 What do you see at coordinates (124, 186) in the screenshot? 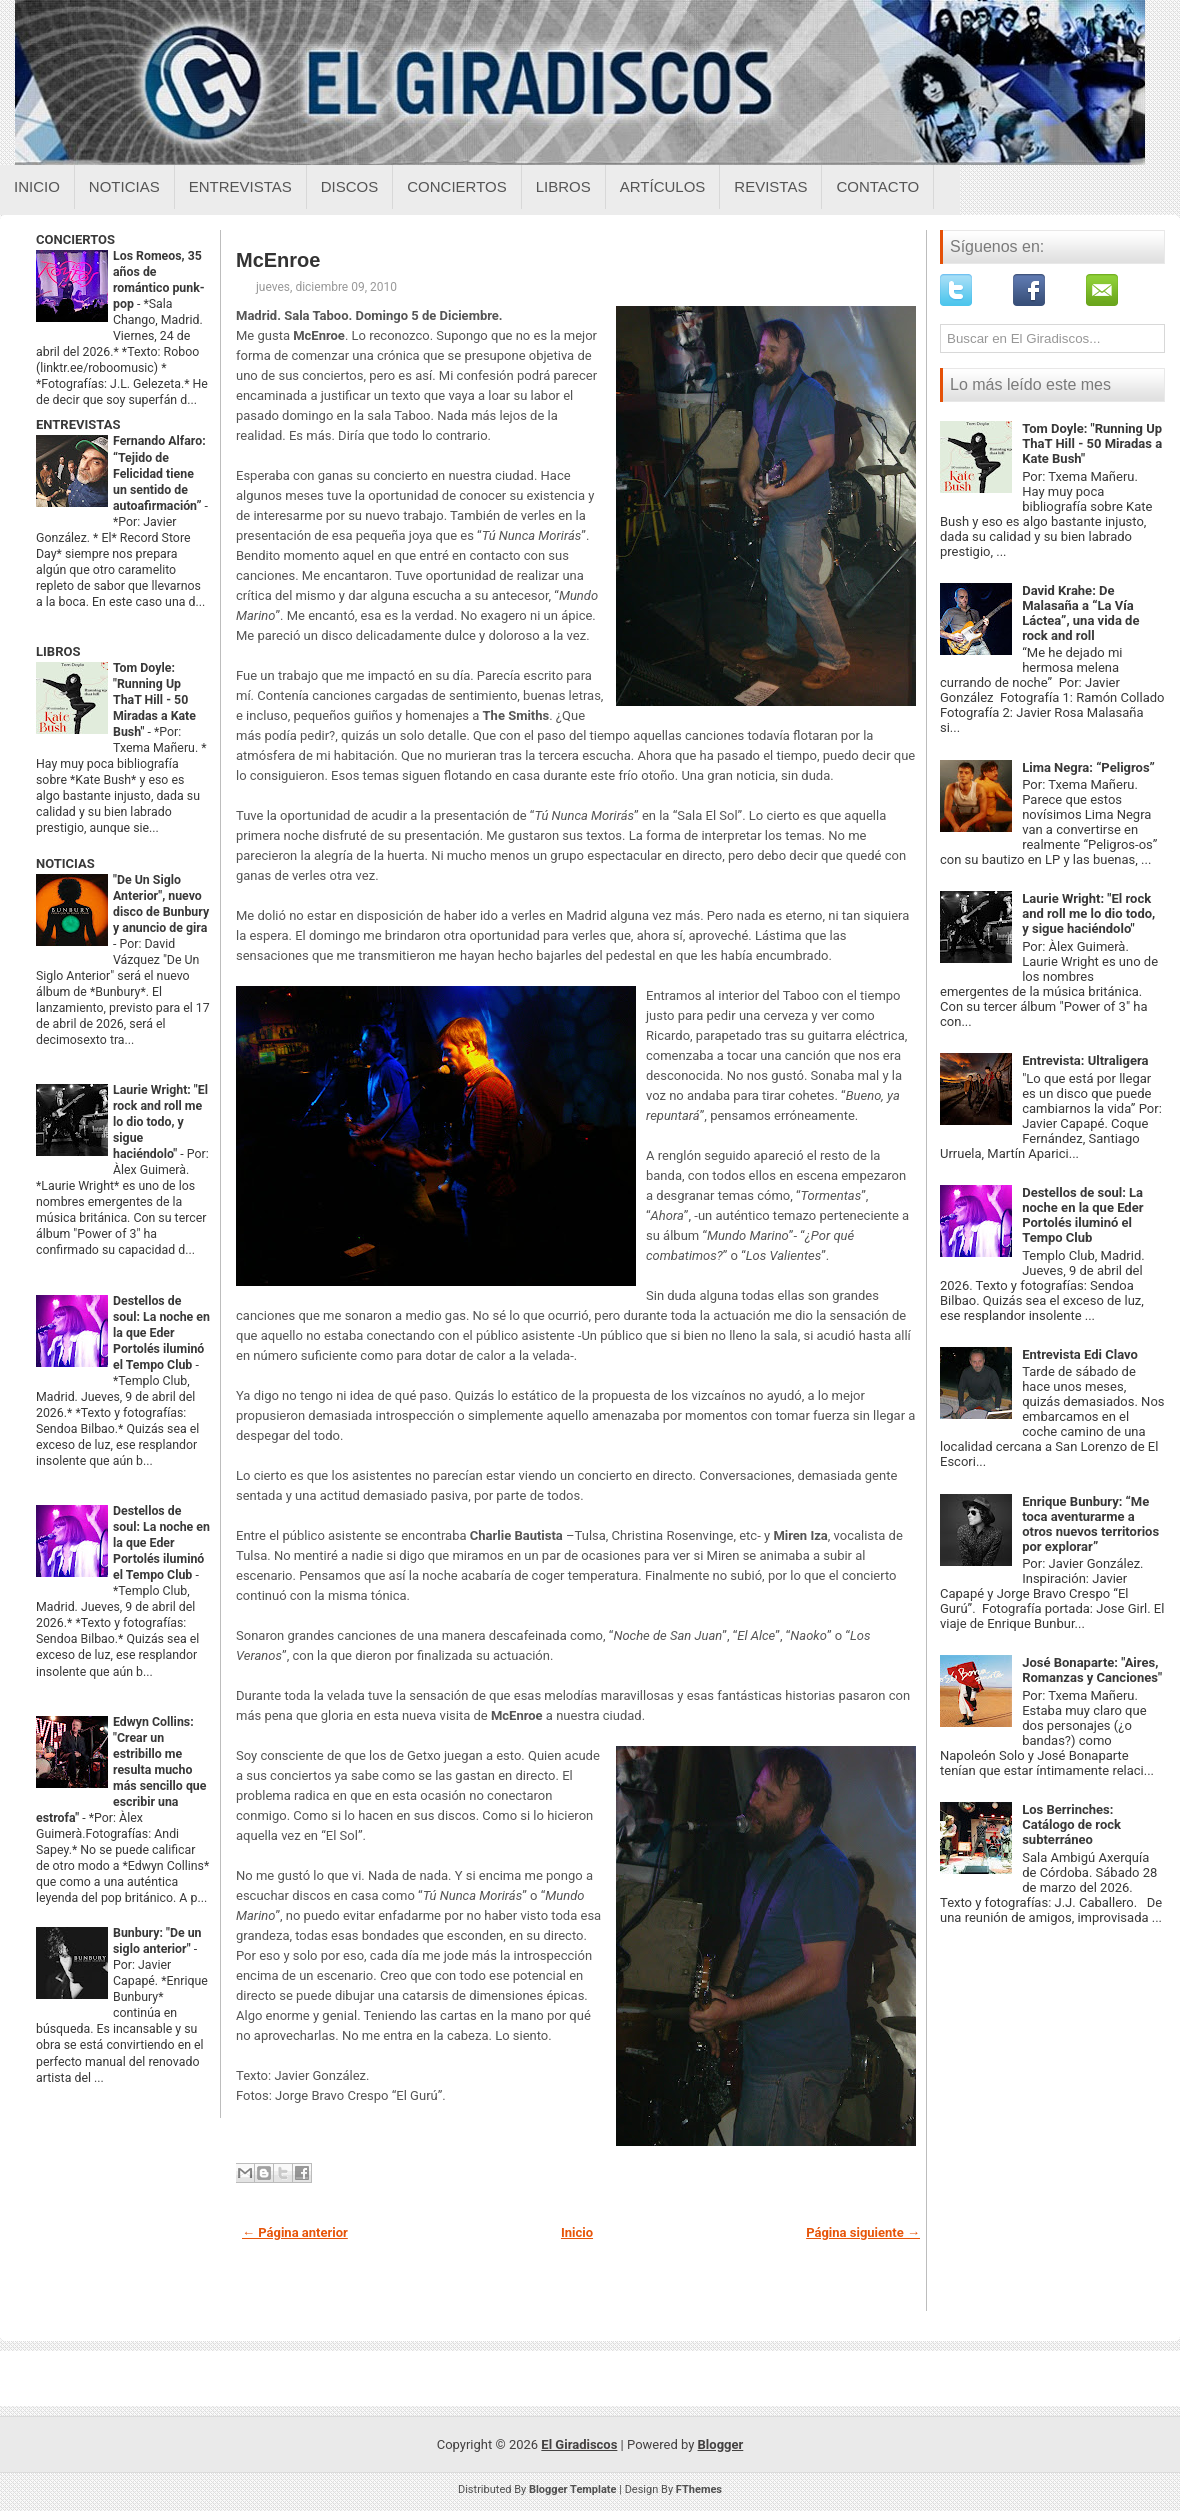
I see `Noticias [Noticias sobre el giradiscos]` at bounding box center [124, 186].